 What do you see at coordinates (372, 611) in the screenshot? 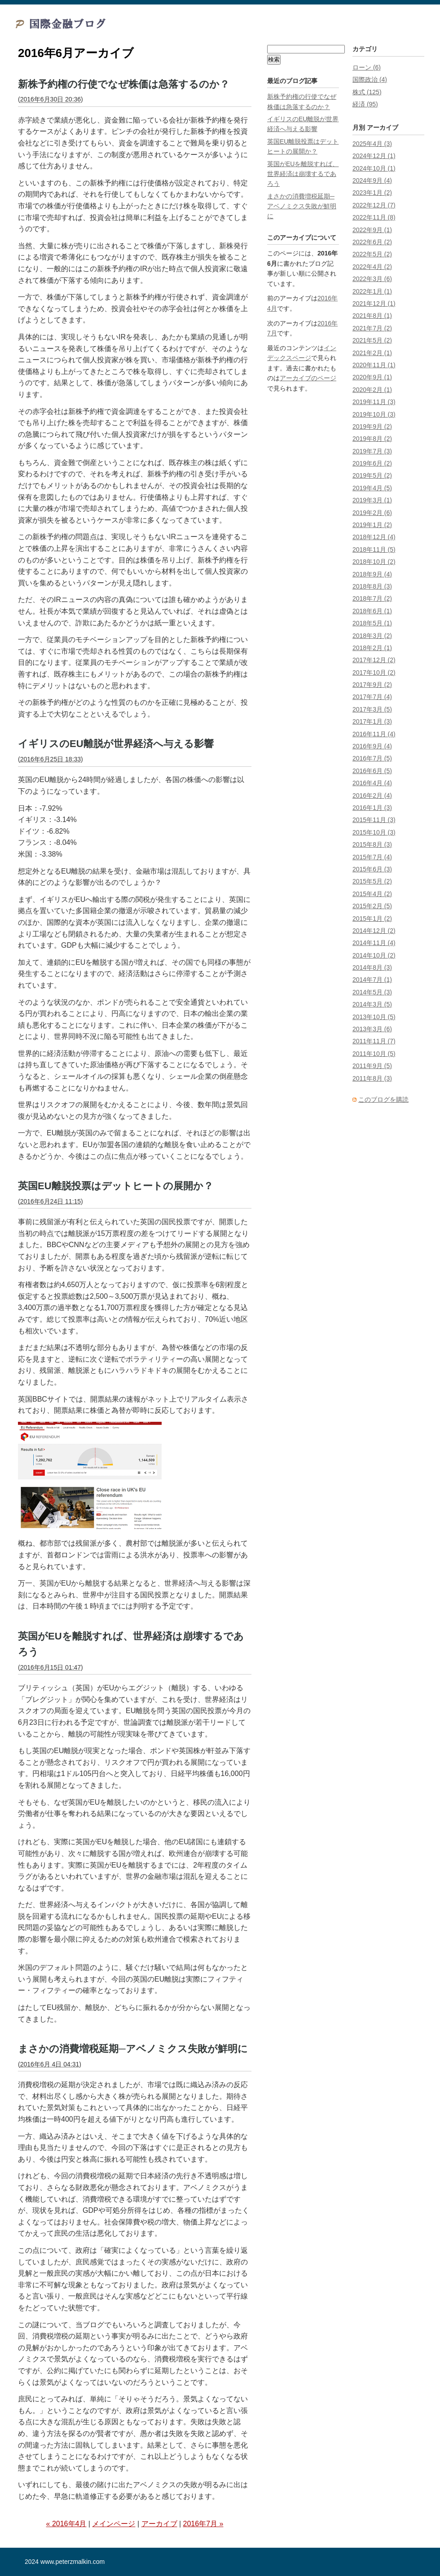
I see `2018年6月 (1)` at bounding box center [372, 611].